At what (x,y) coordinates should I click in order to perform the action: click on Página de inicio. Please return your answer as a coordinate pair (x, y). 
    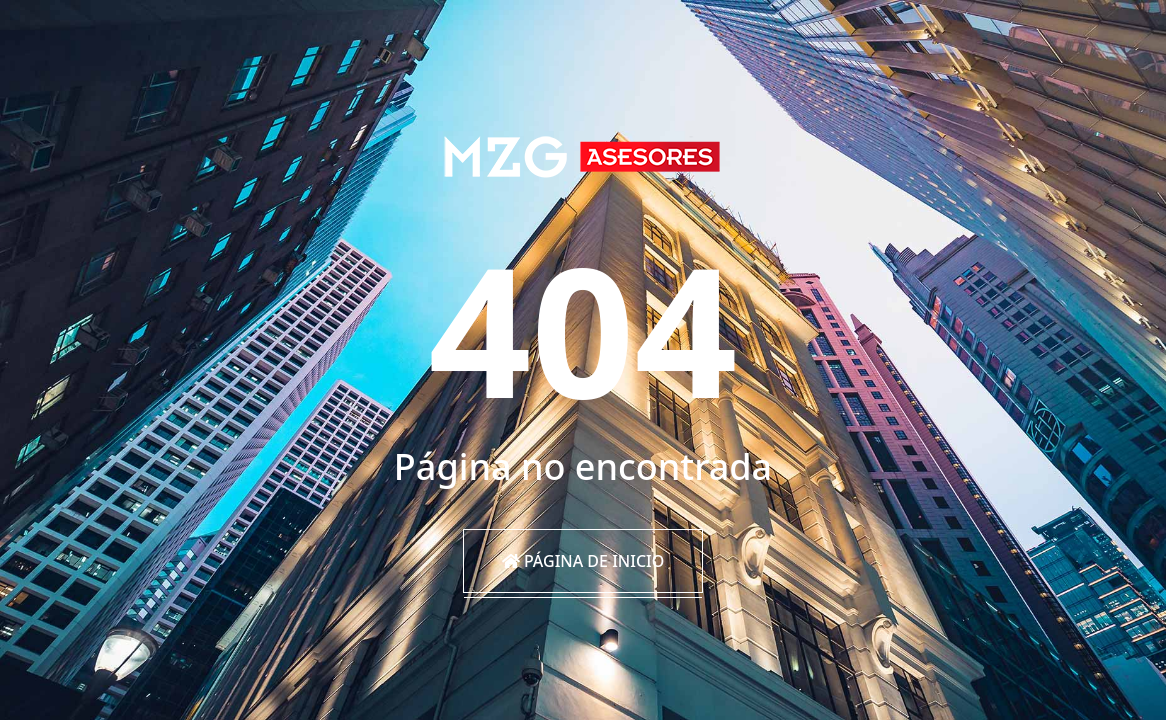
    Looking at the image, I should click on (583, 561).